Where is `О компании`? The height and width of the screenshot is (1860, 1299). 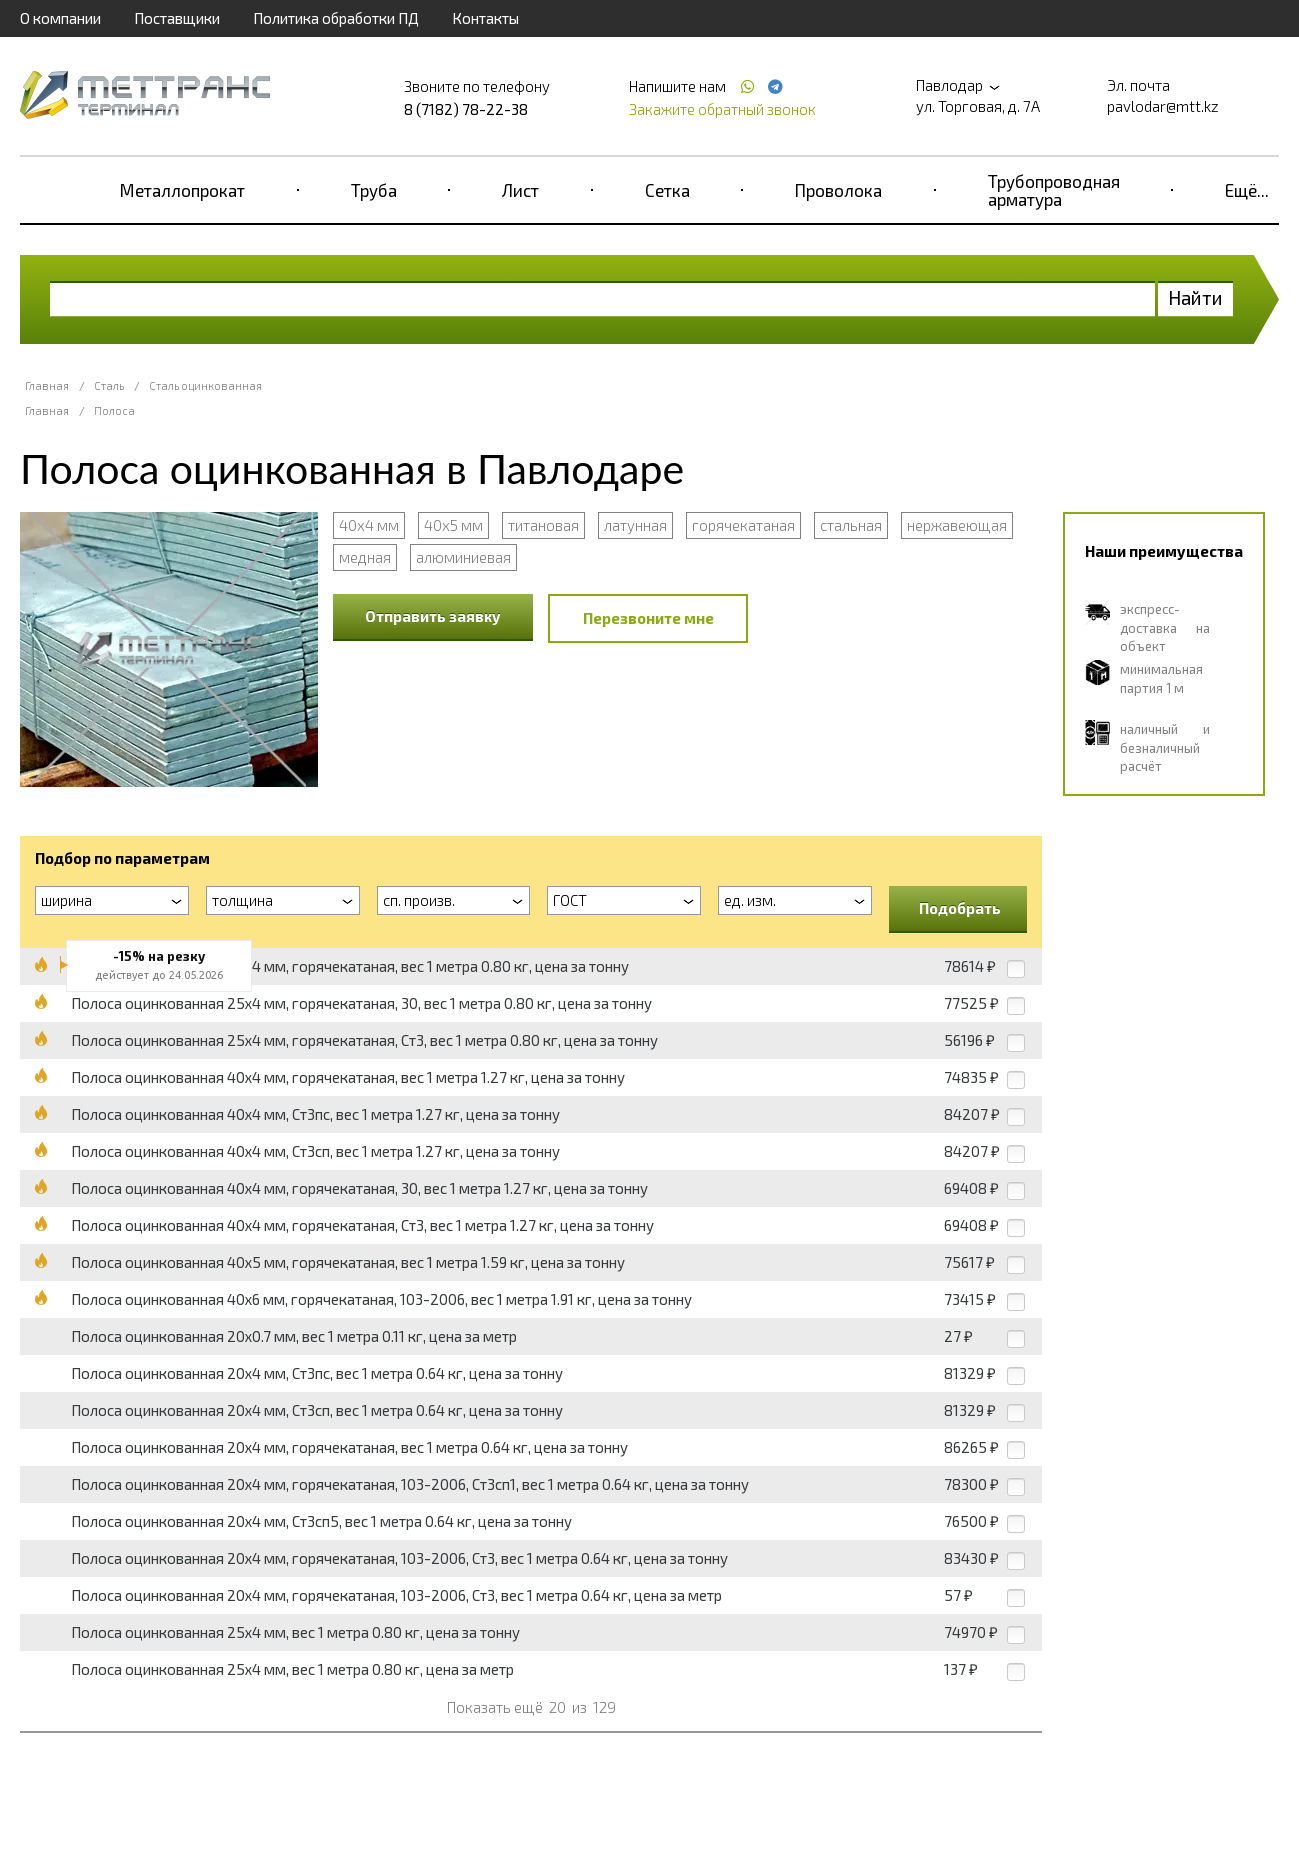
О компании is located at coordinates (60, 18).